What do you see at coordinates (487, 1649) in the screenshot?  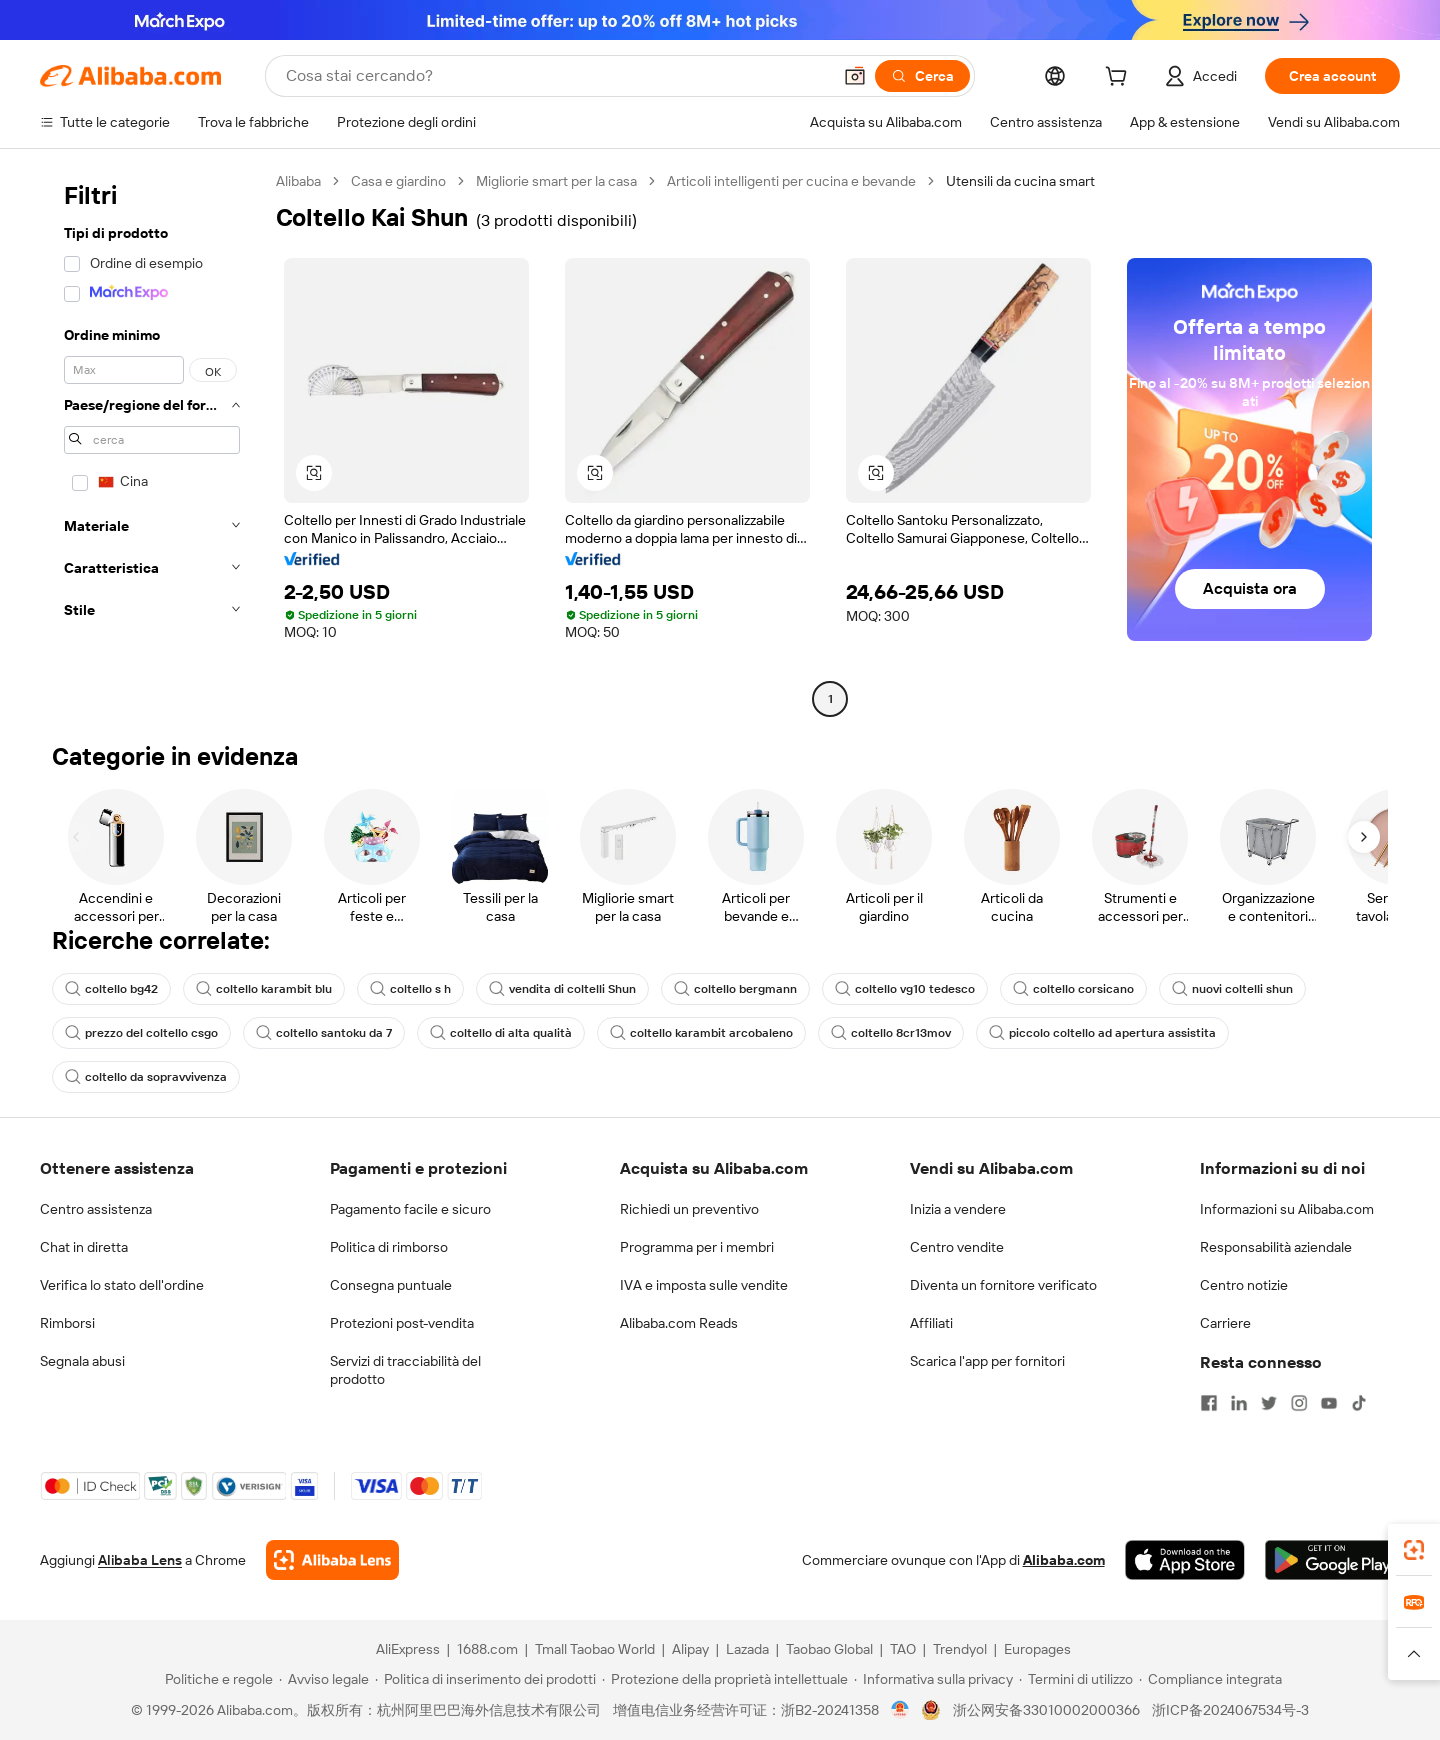 I see `1688.com [Visit 1688.com]` at bounding box center [487, 1649].